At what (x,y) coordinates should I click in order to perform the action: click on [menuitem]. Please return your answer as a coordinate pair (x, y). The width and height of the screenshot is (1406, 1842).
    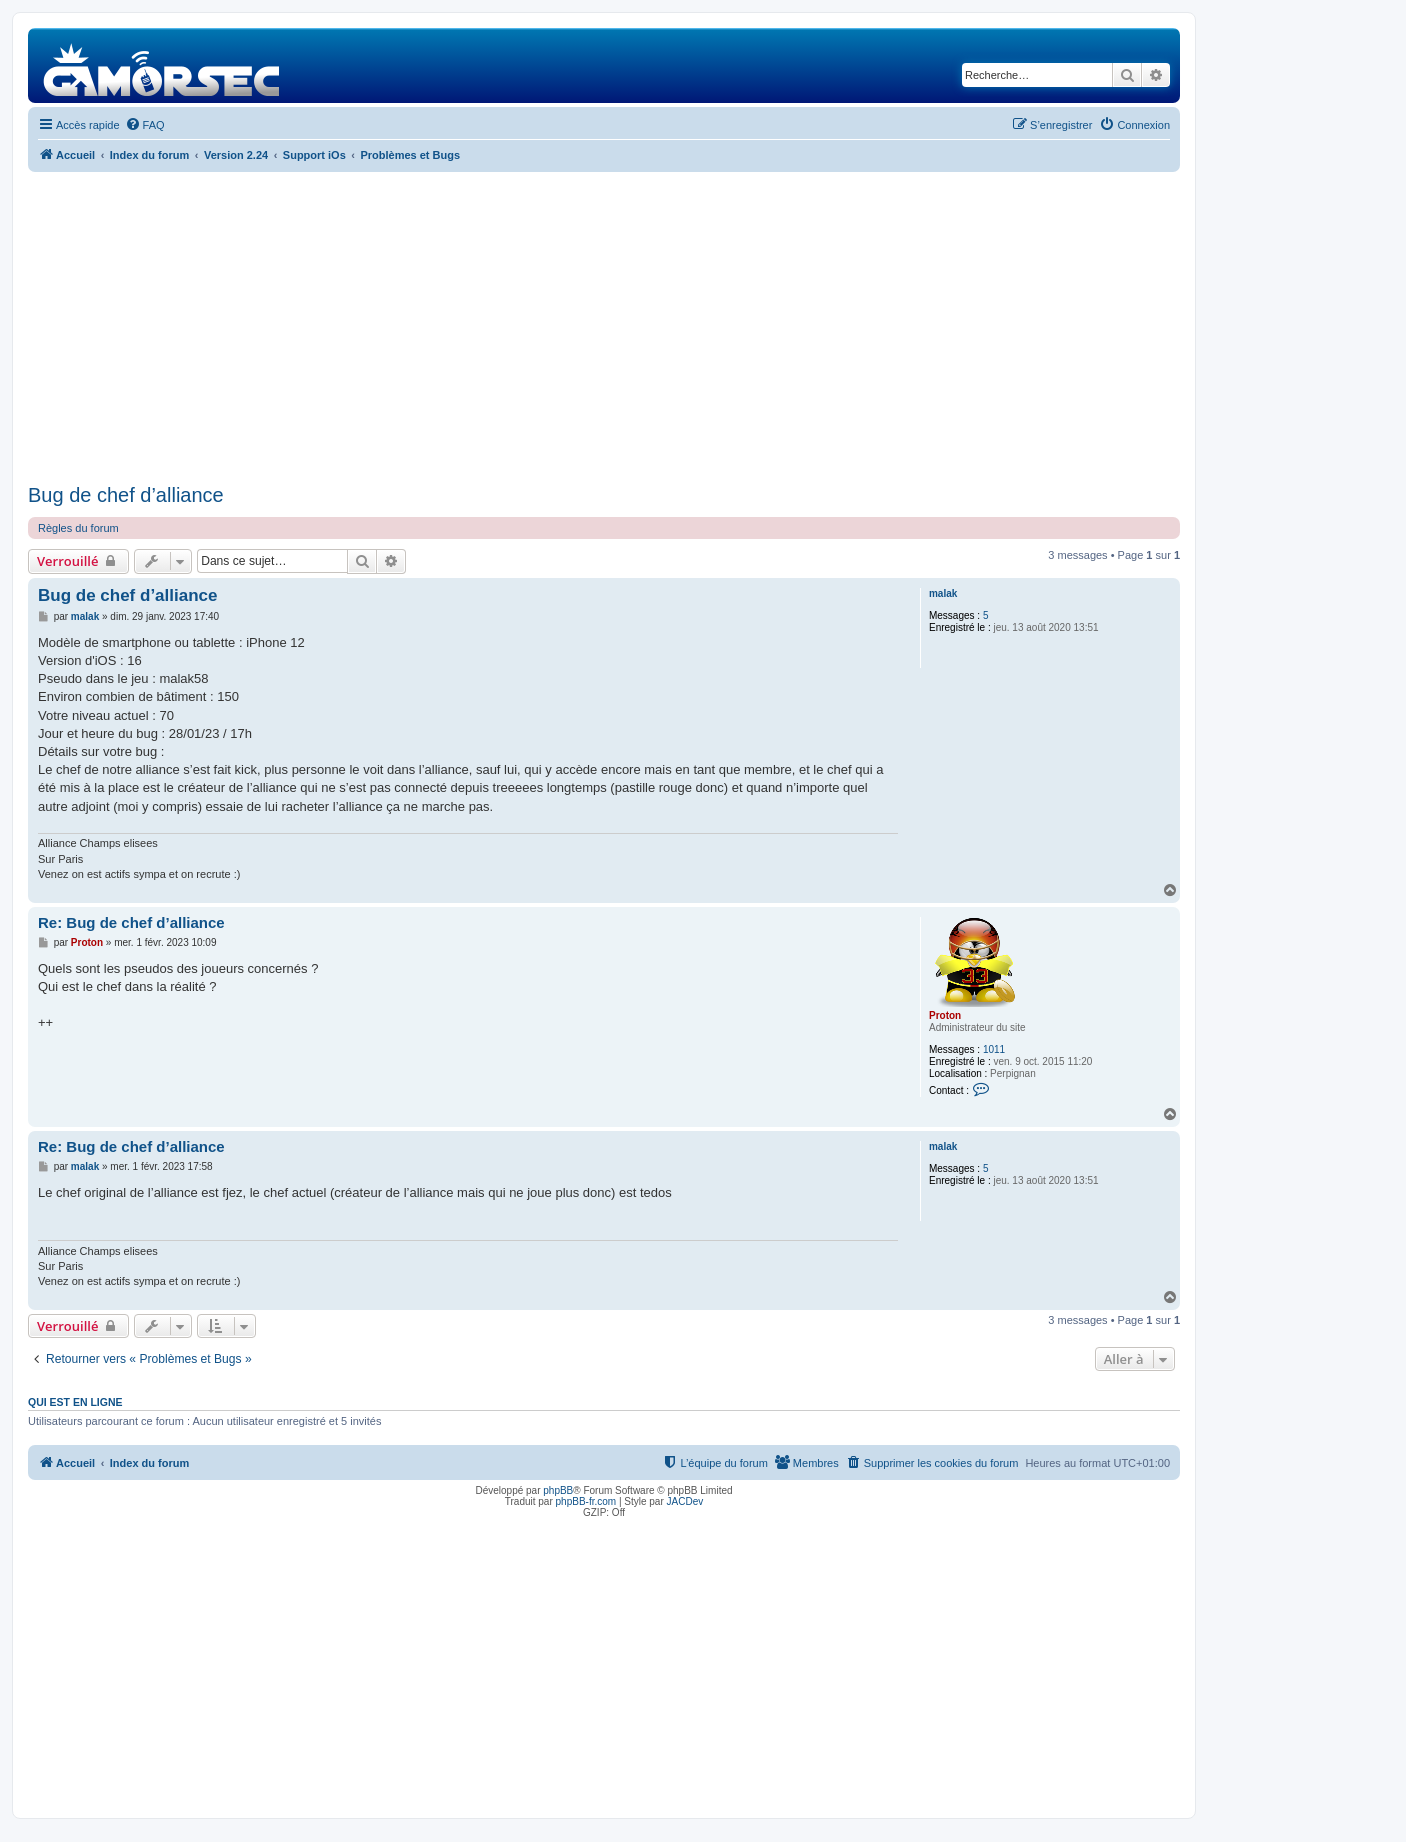
    Looking at the image, I should click on (145, 125).